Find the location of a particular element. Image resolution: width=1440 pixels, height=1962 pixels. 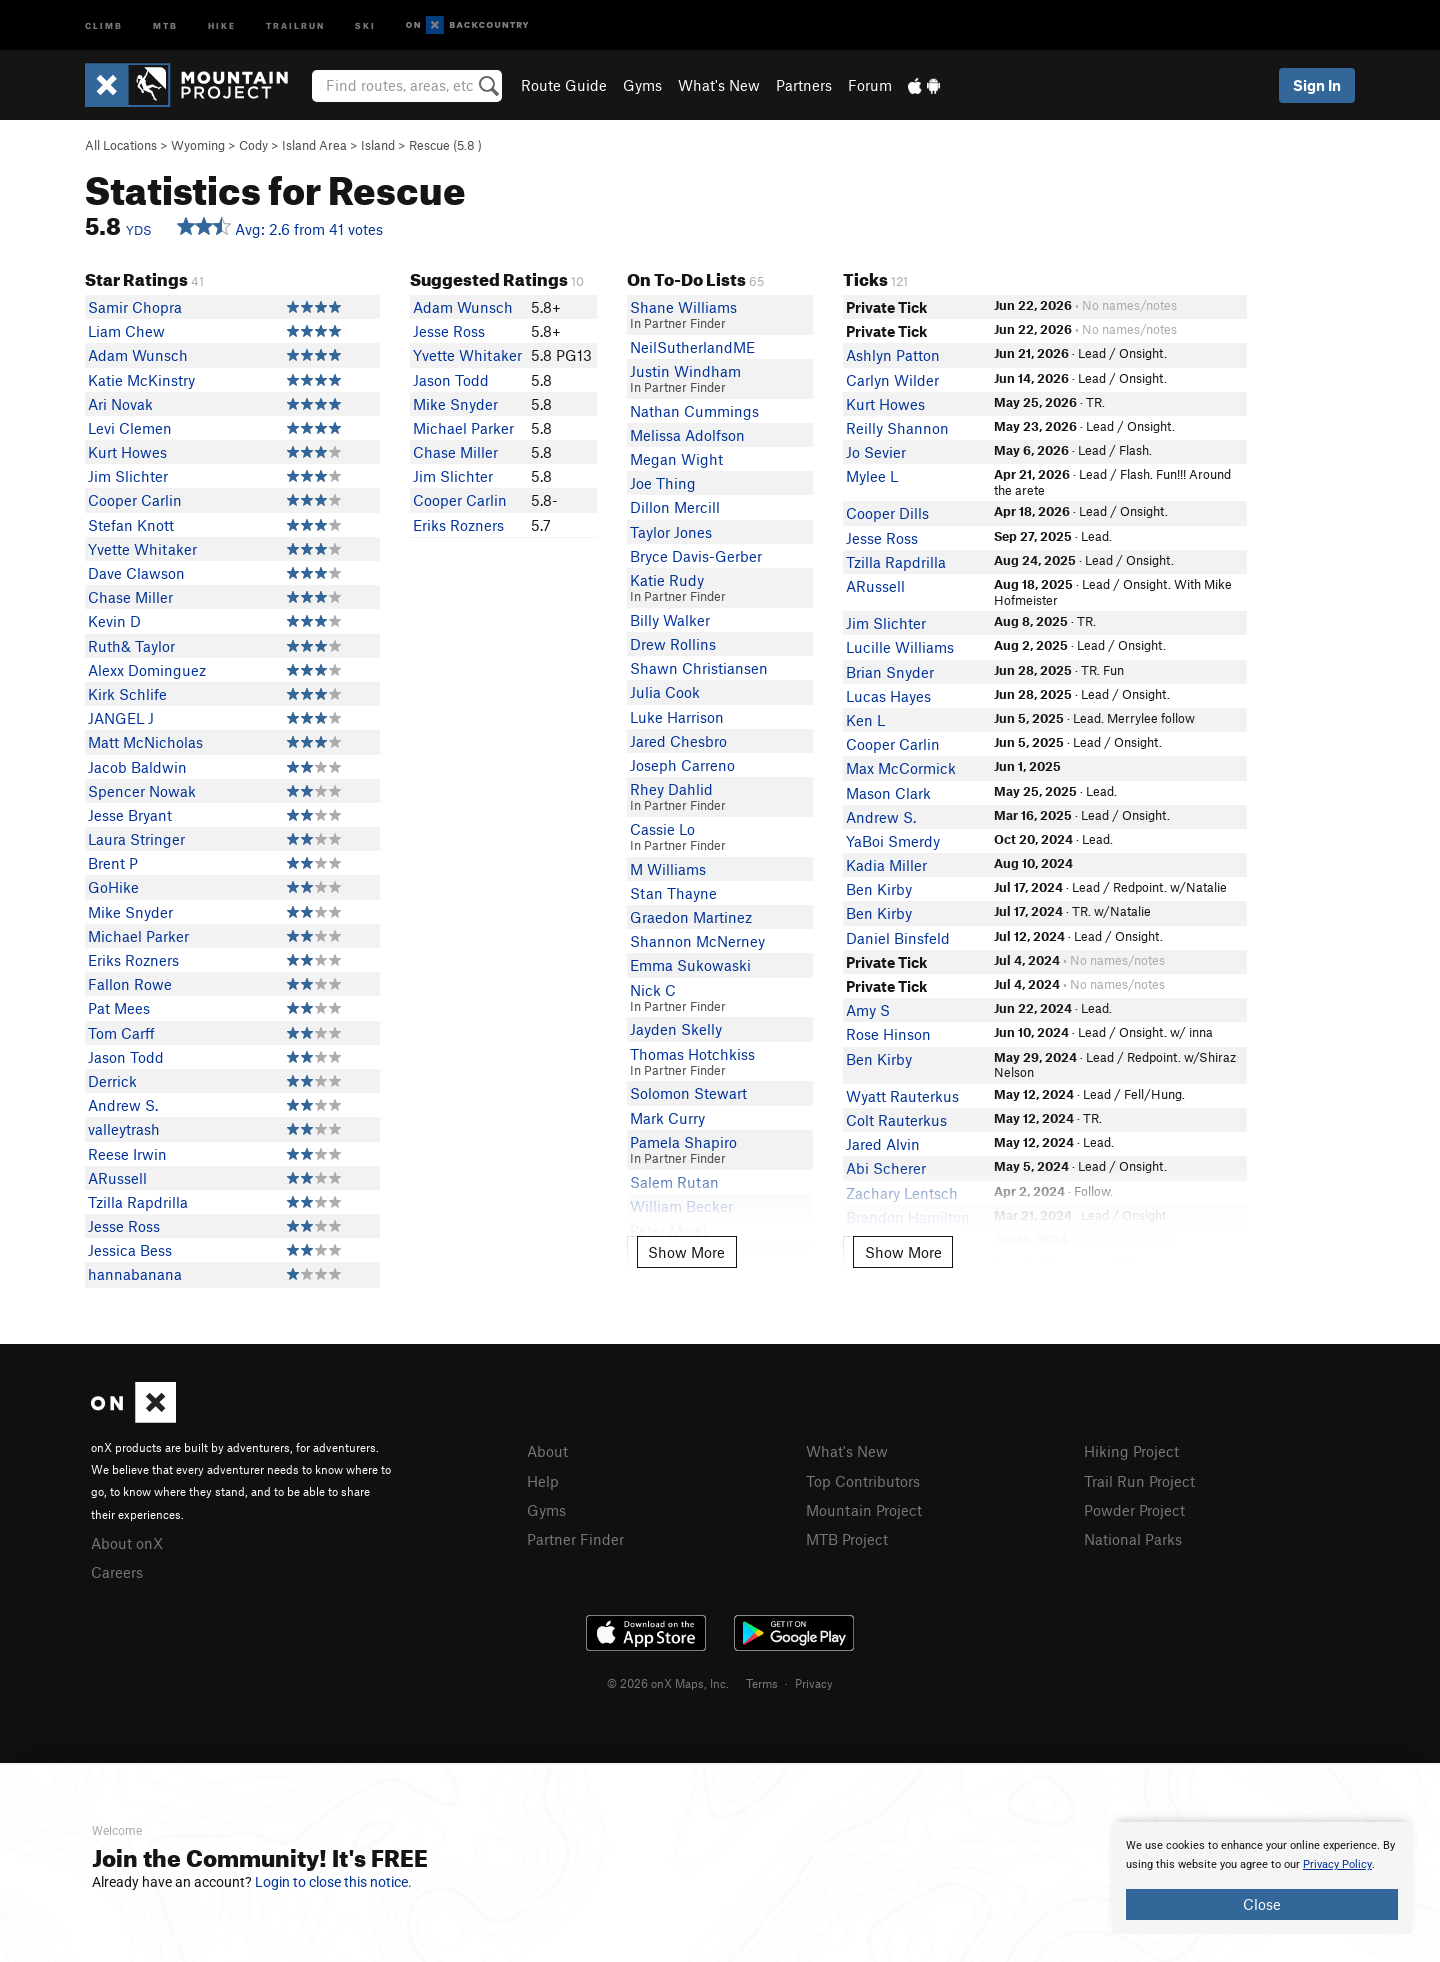

Daniel Binsfeld is located at coordinates (898, 938).